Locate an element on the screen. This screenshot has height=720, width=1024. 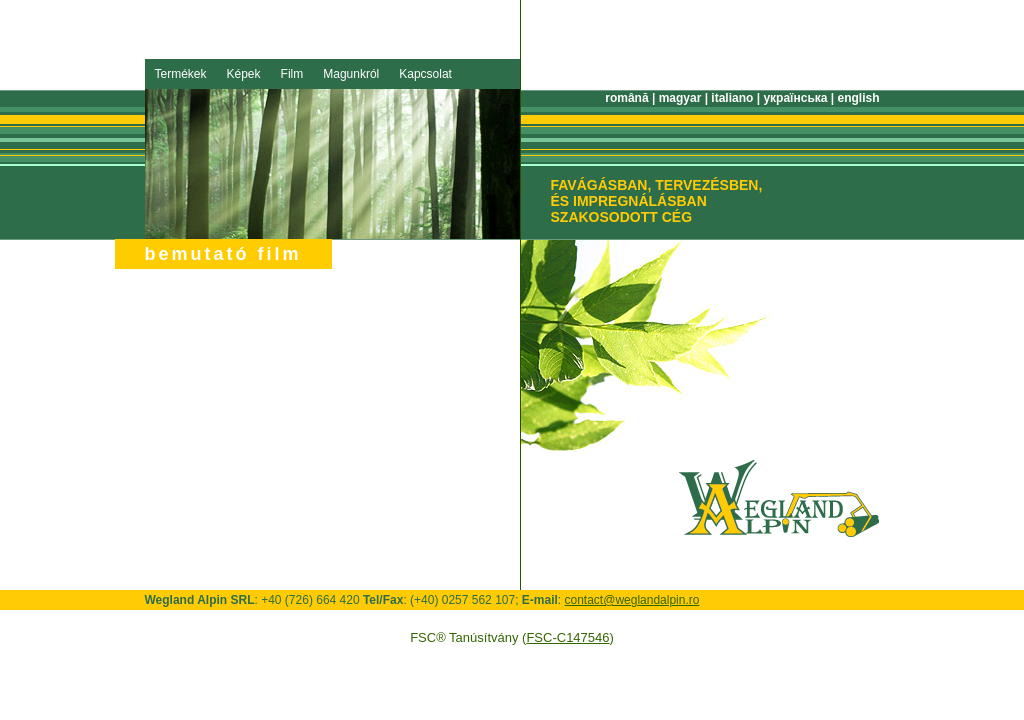
FSC-C147546 is located at coordinates (567, 637).